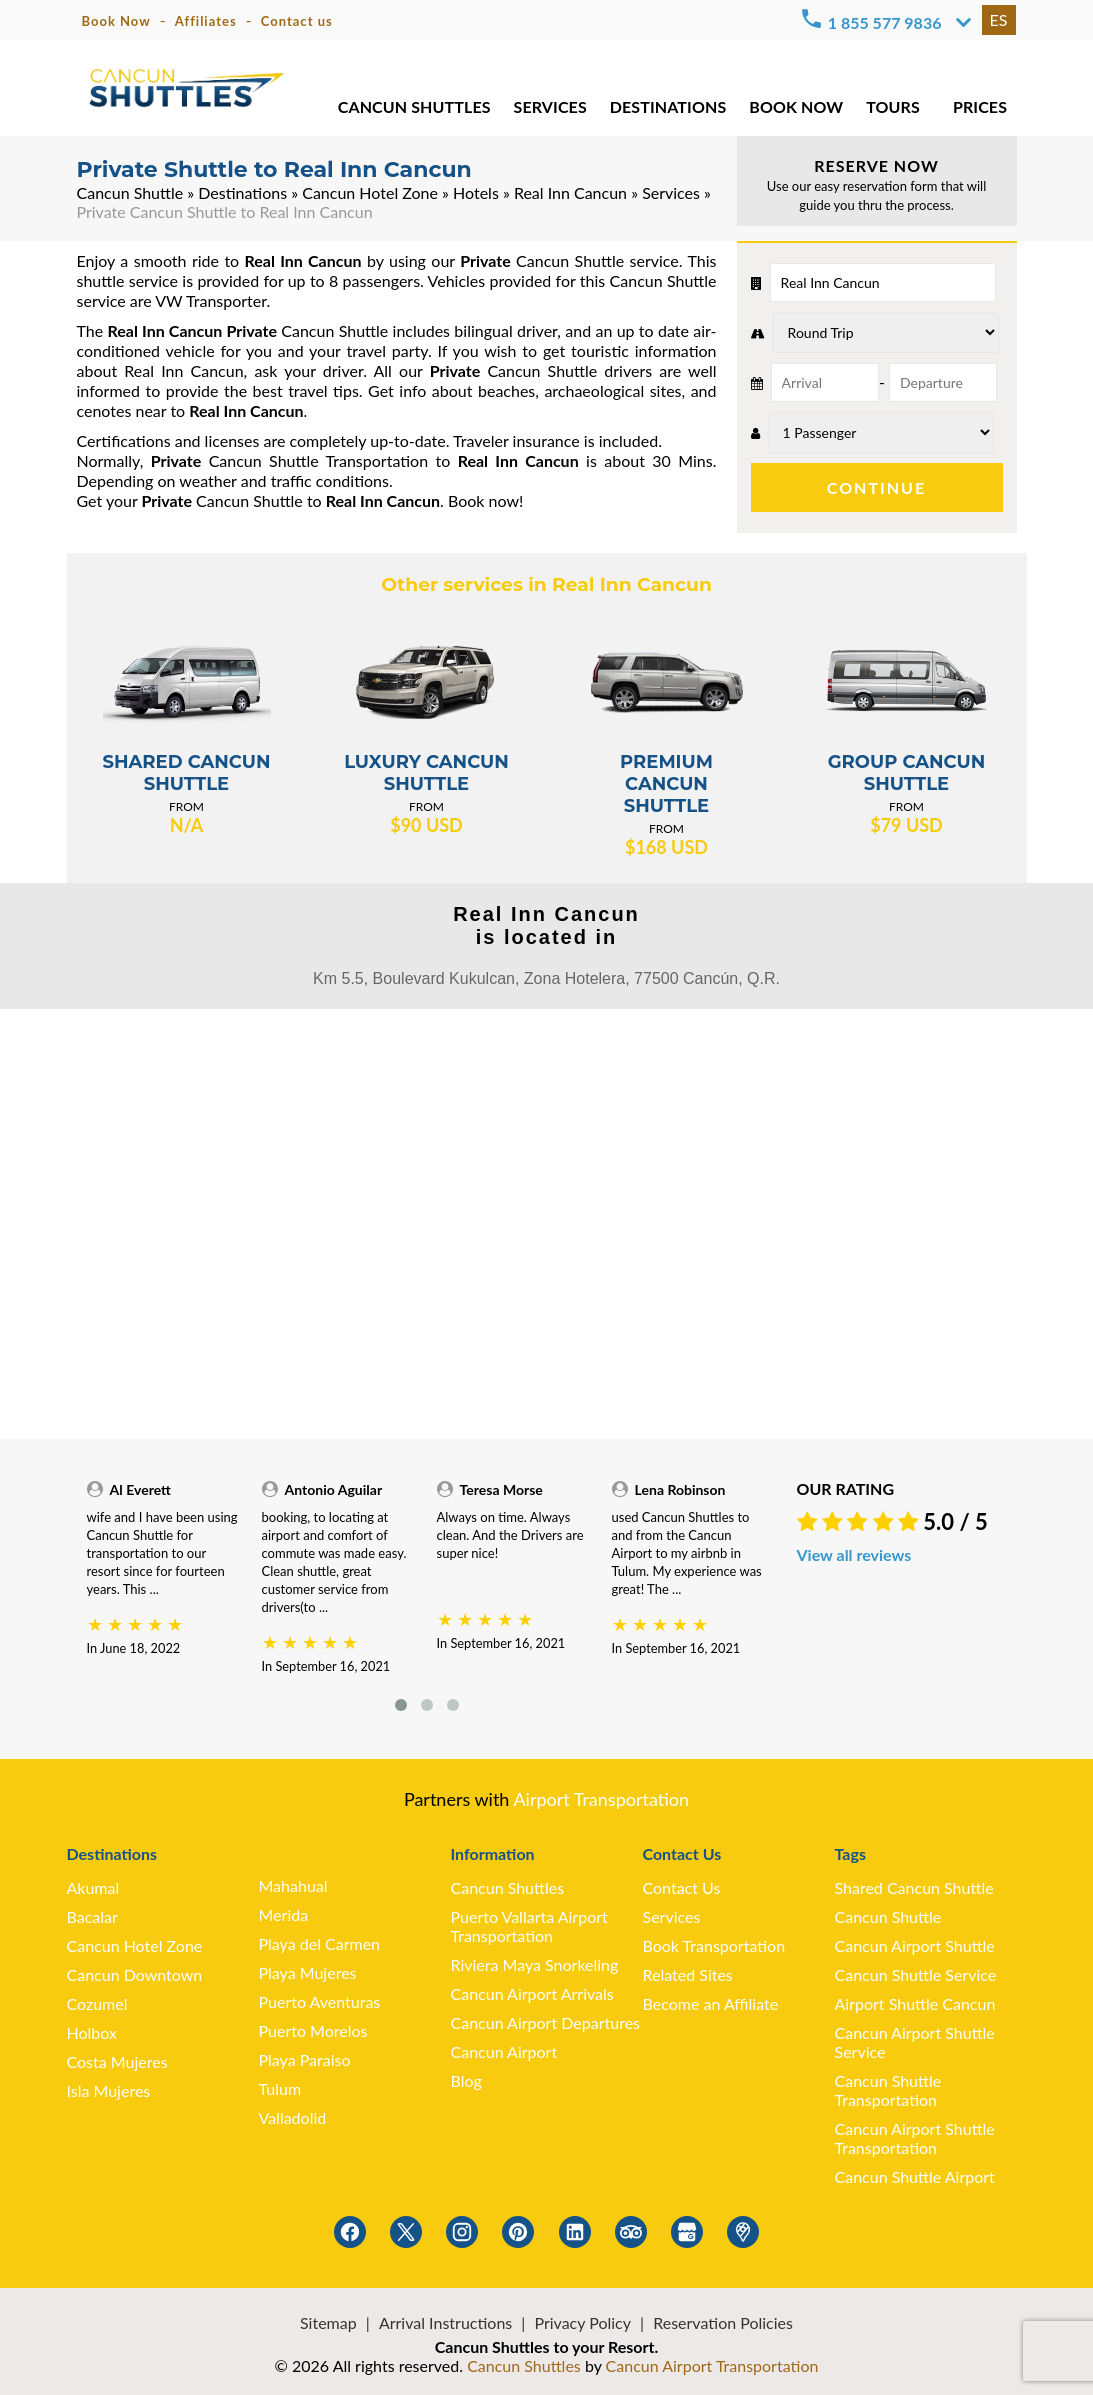  I want to click on Cancun Shuttle Service, so click(916, 1974).